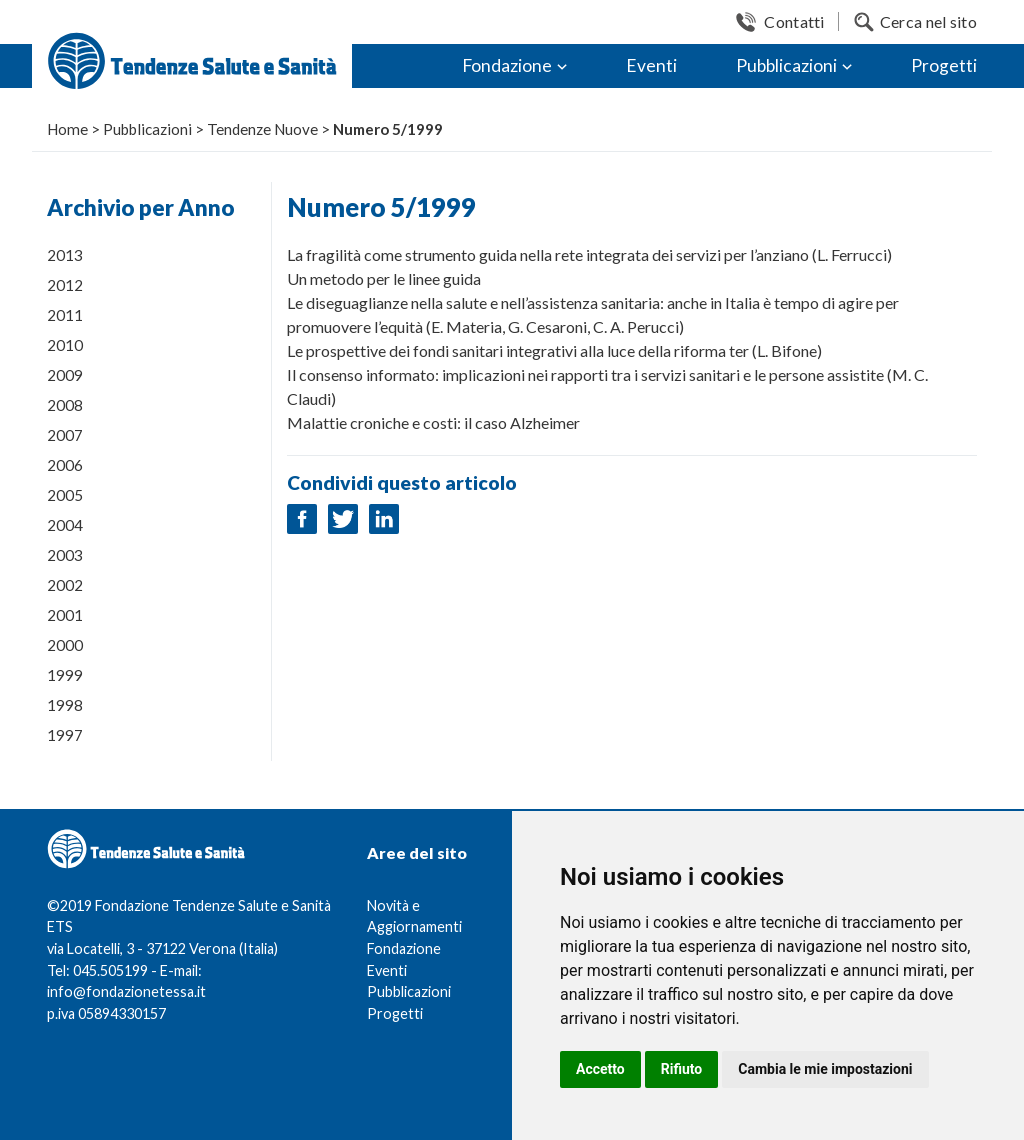  What do you see at coordinates (65, 405) in the screenshot?
I see `2008` at bounding box center [65, 405].